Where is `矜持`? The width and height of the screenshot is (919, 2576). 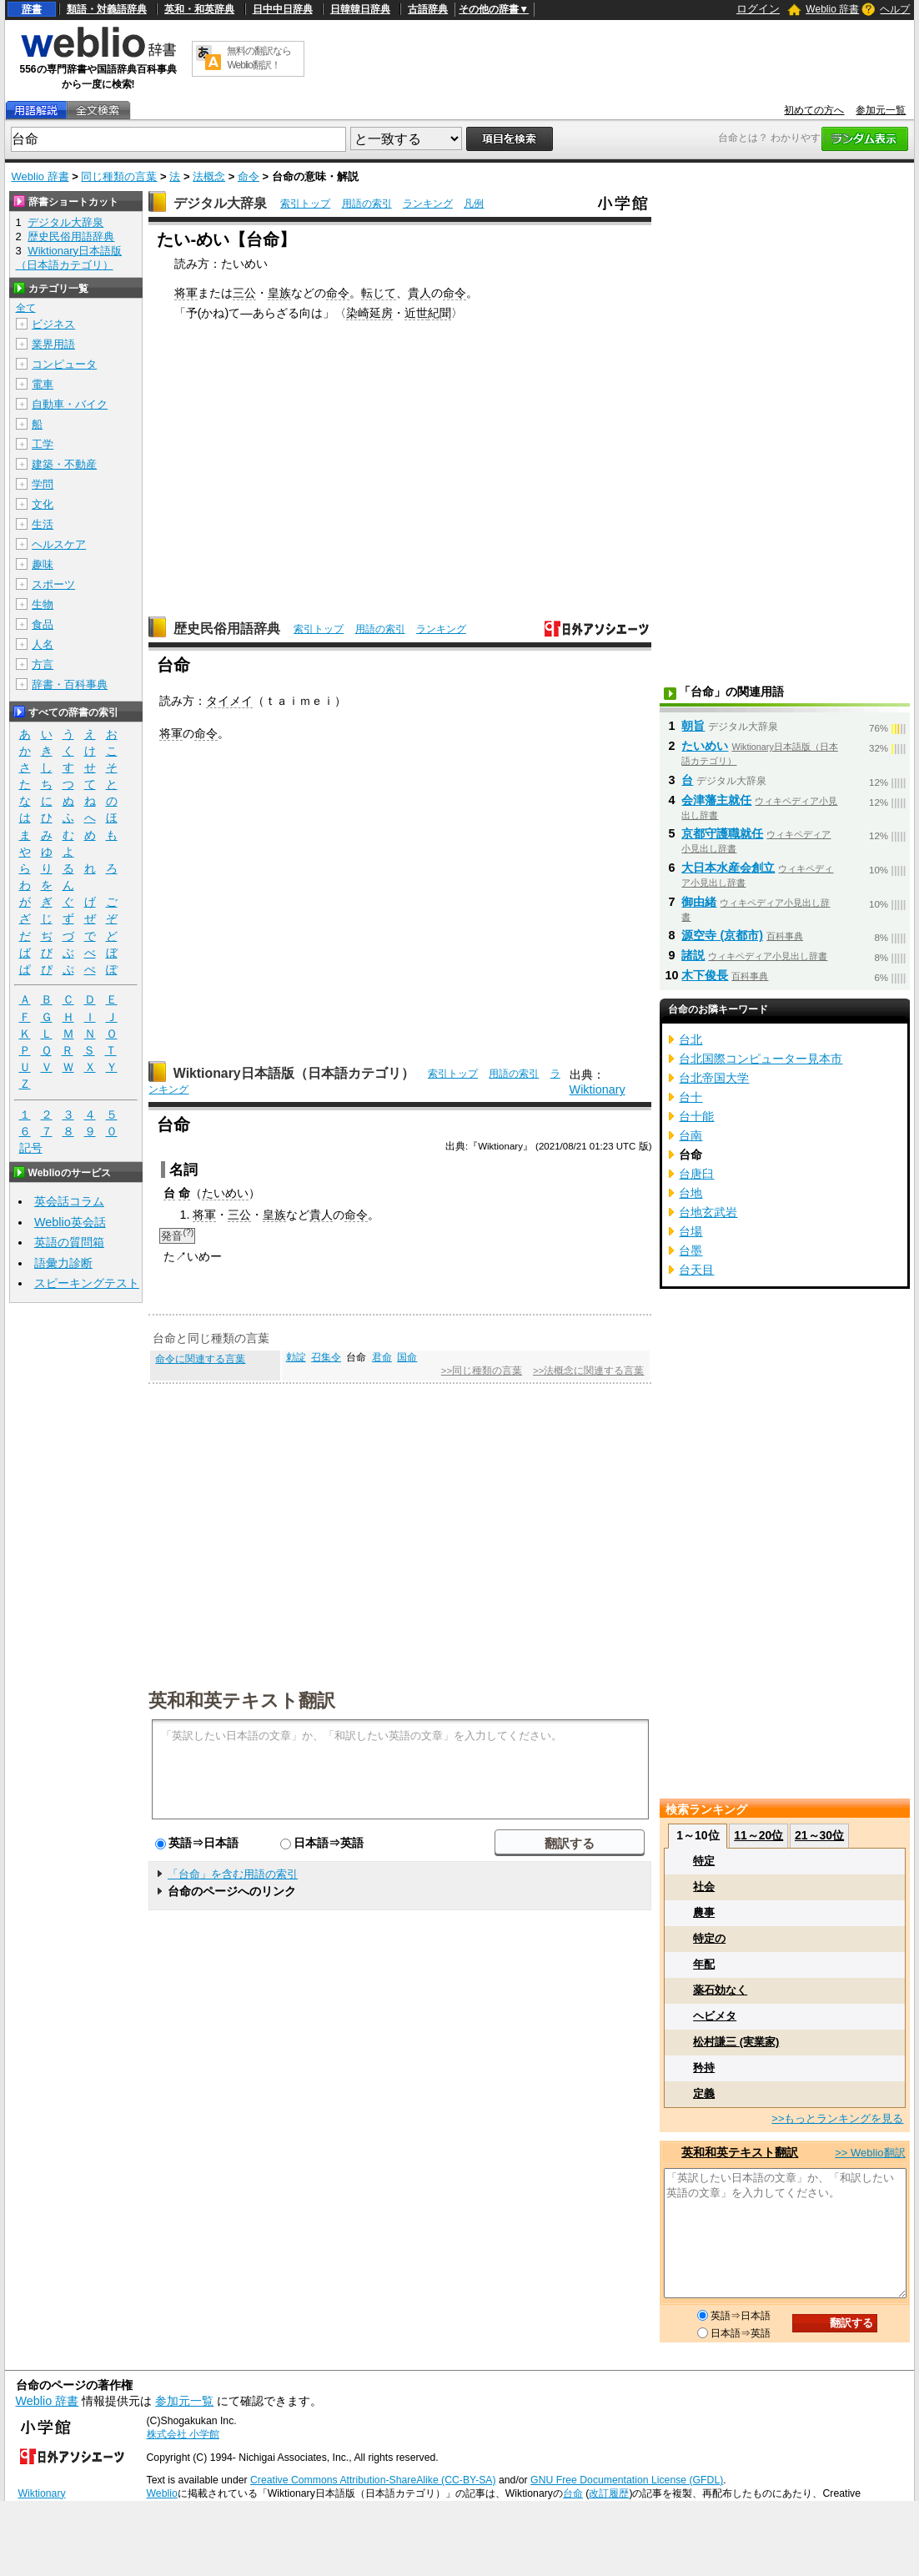
矜持 is located at coordinates (704, 2067).